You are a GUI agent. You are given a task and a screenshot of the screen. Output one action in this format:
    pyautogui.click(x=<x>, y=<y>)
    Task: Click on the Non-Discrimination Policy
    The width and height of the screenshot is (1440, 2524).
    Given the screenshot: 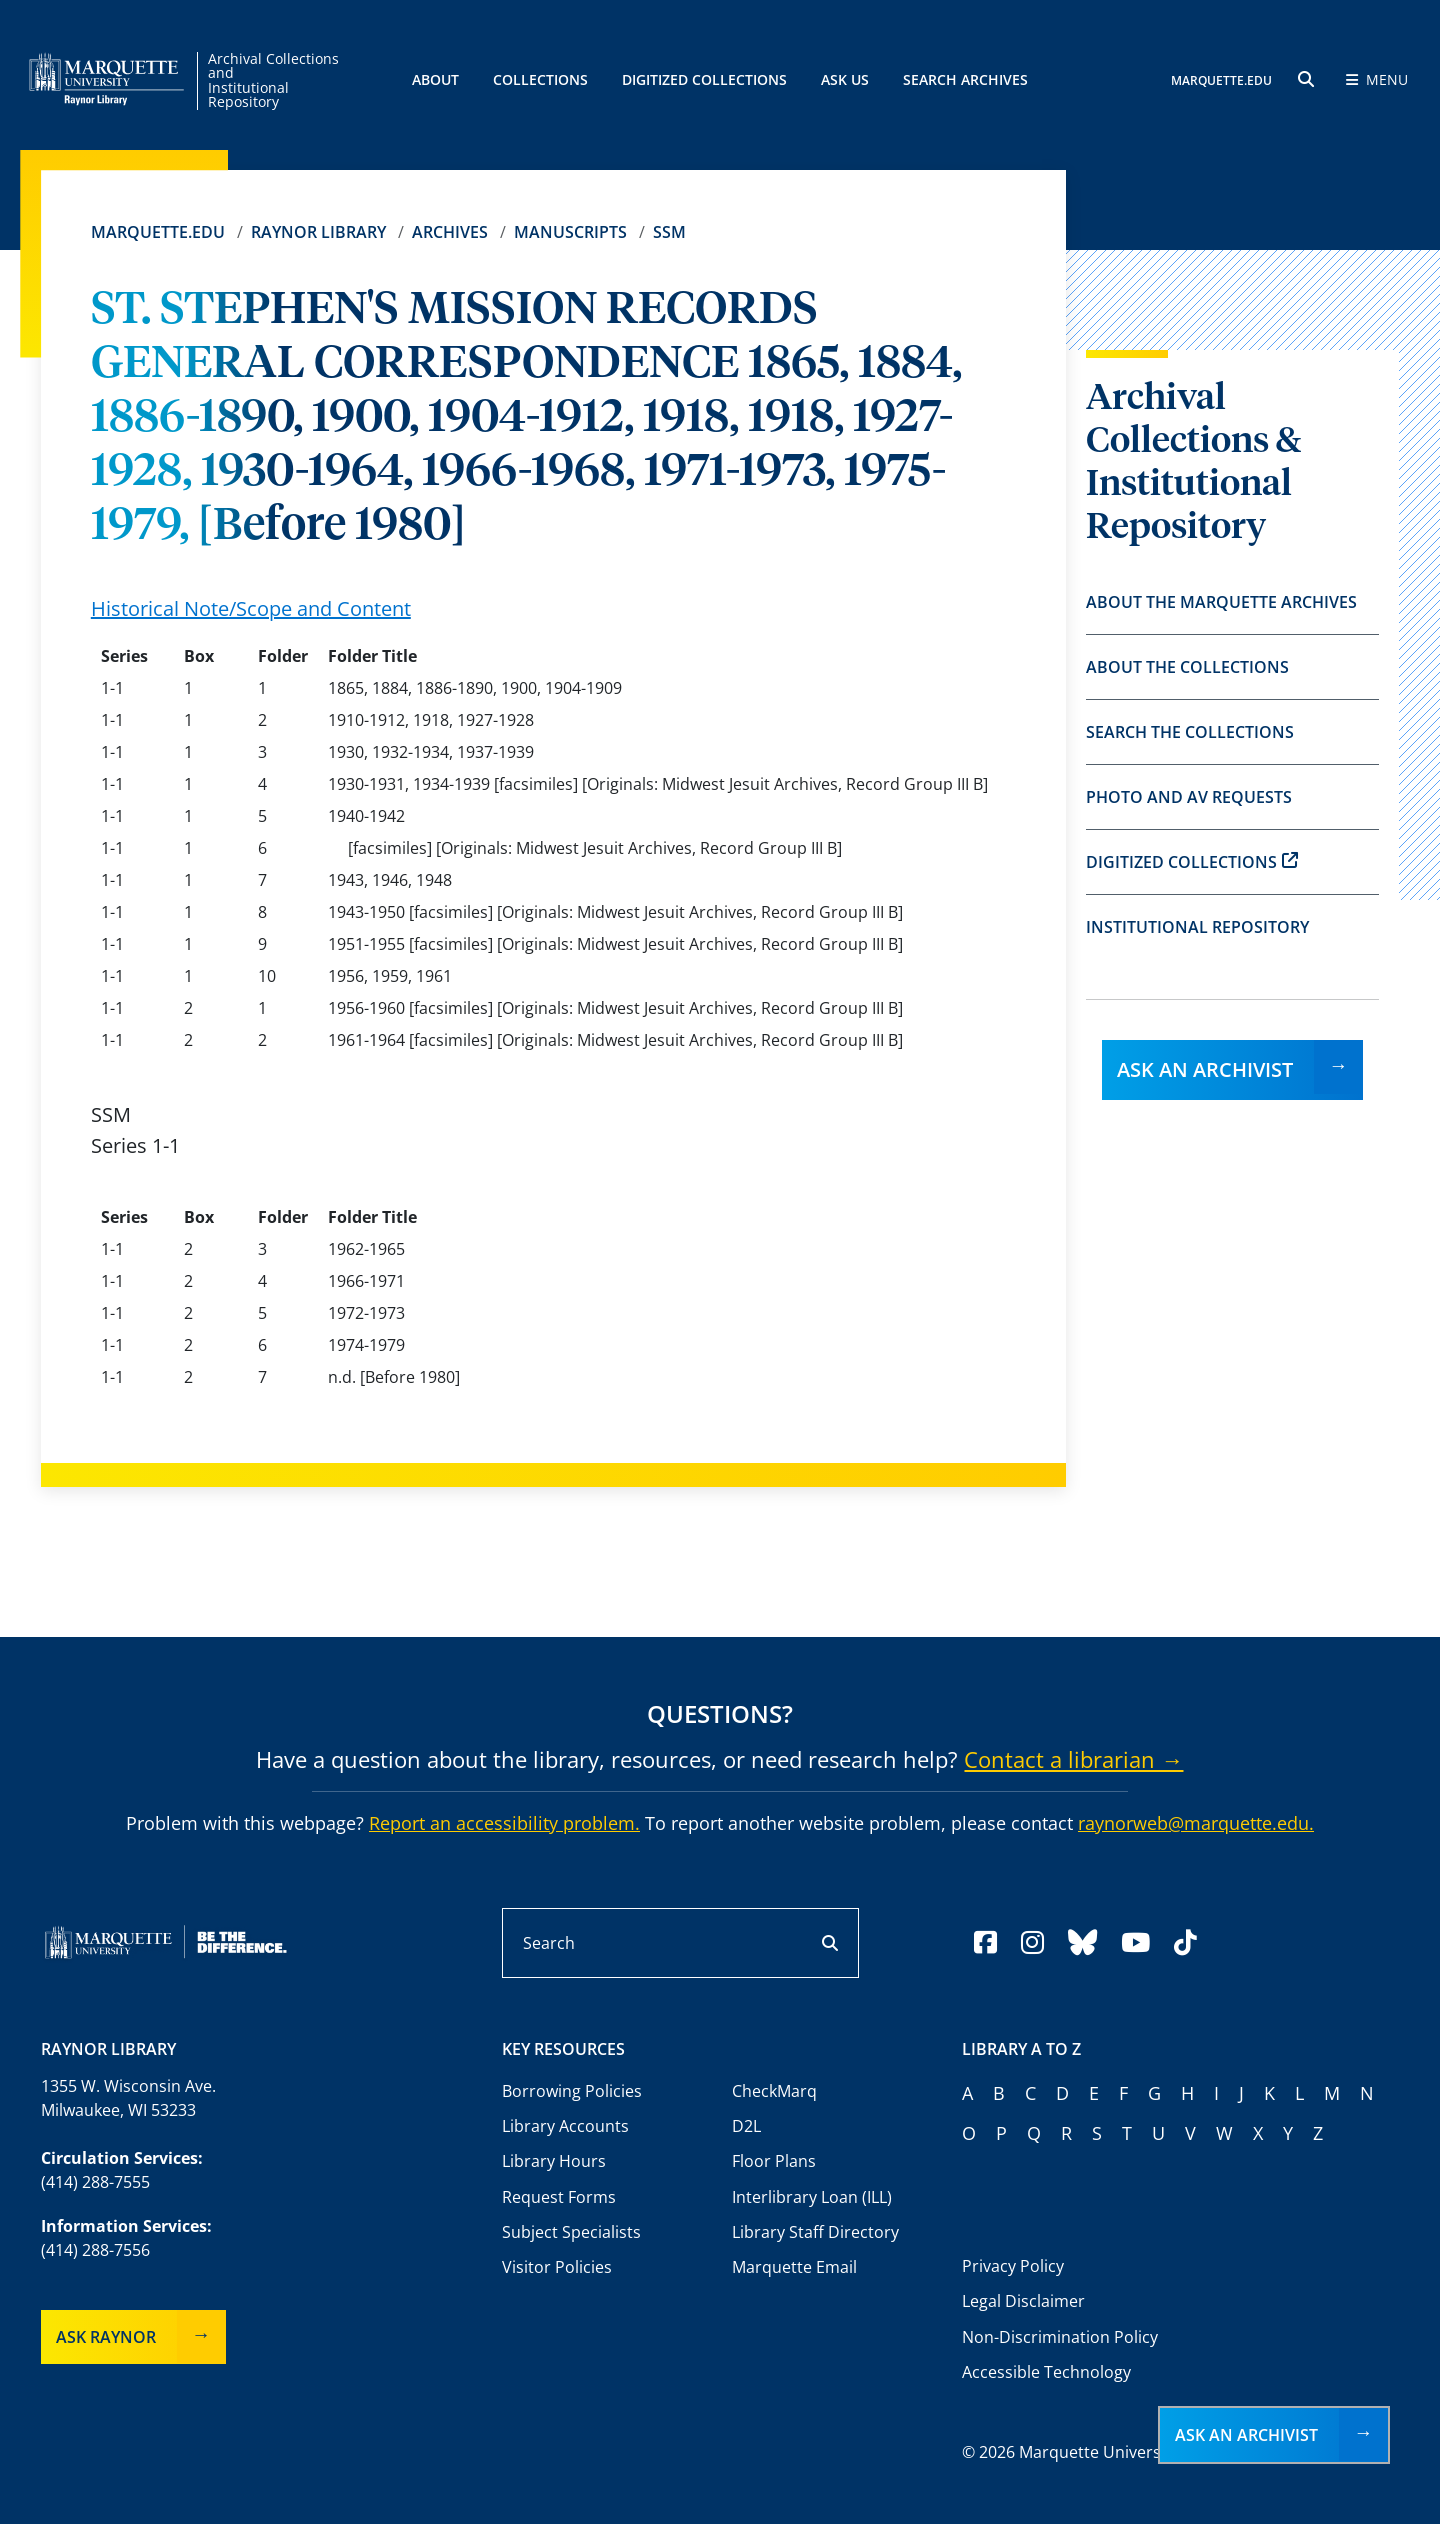 What is the action you would take?
    pyautogui.click(x=1060, y=2337)
    